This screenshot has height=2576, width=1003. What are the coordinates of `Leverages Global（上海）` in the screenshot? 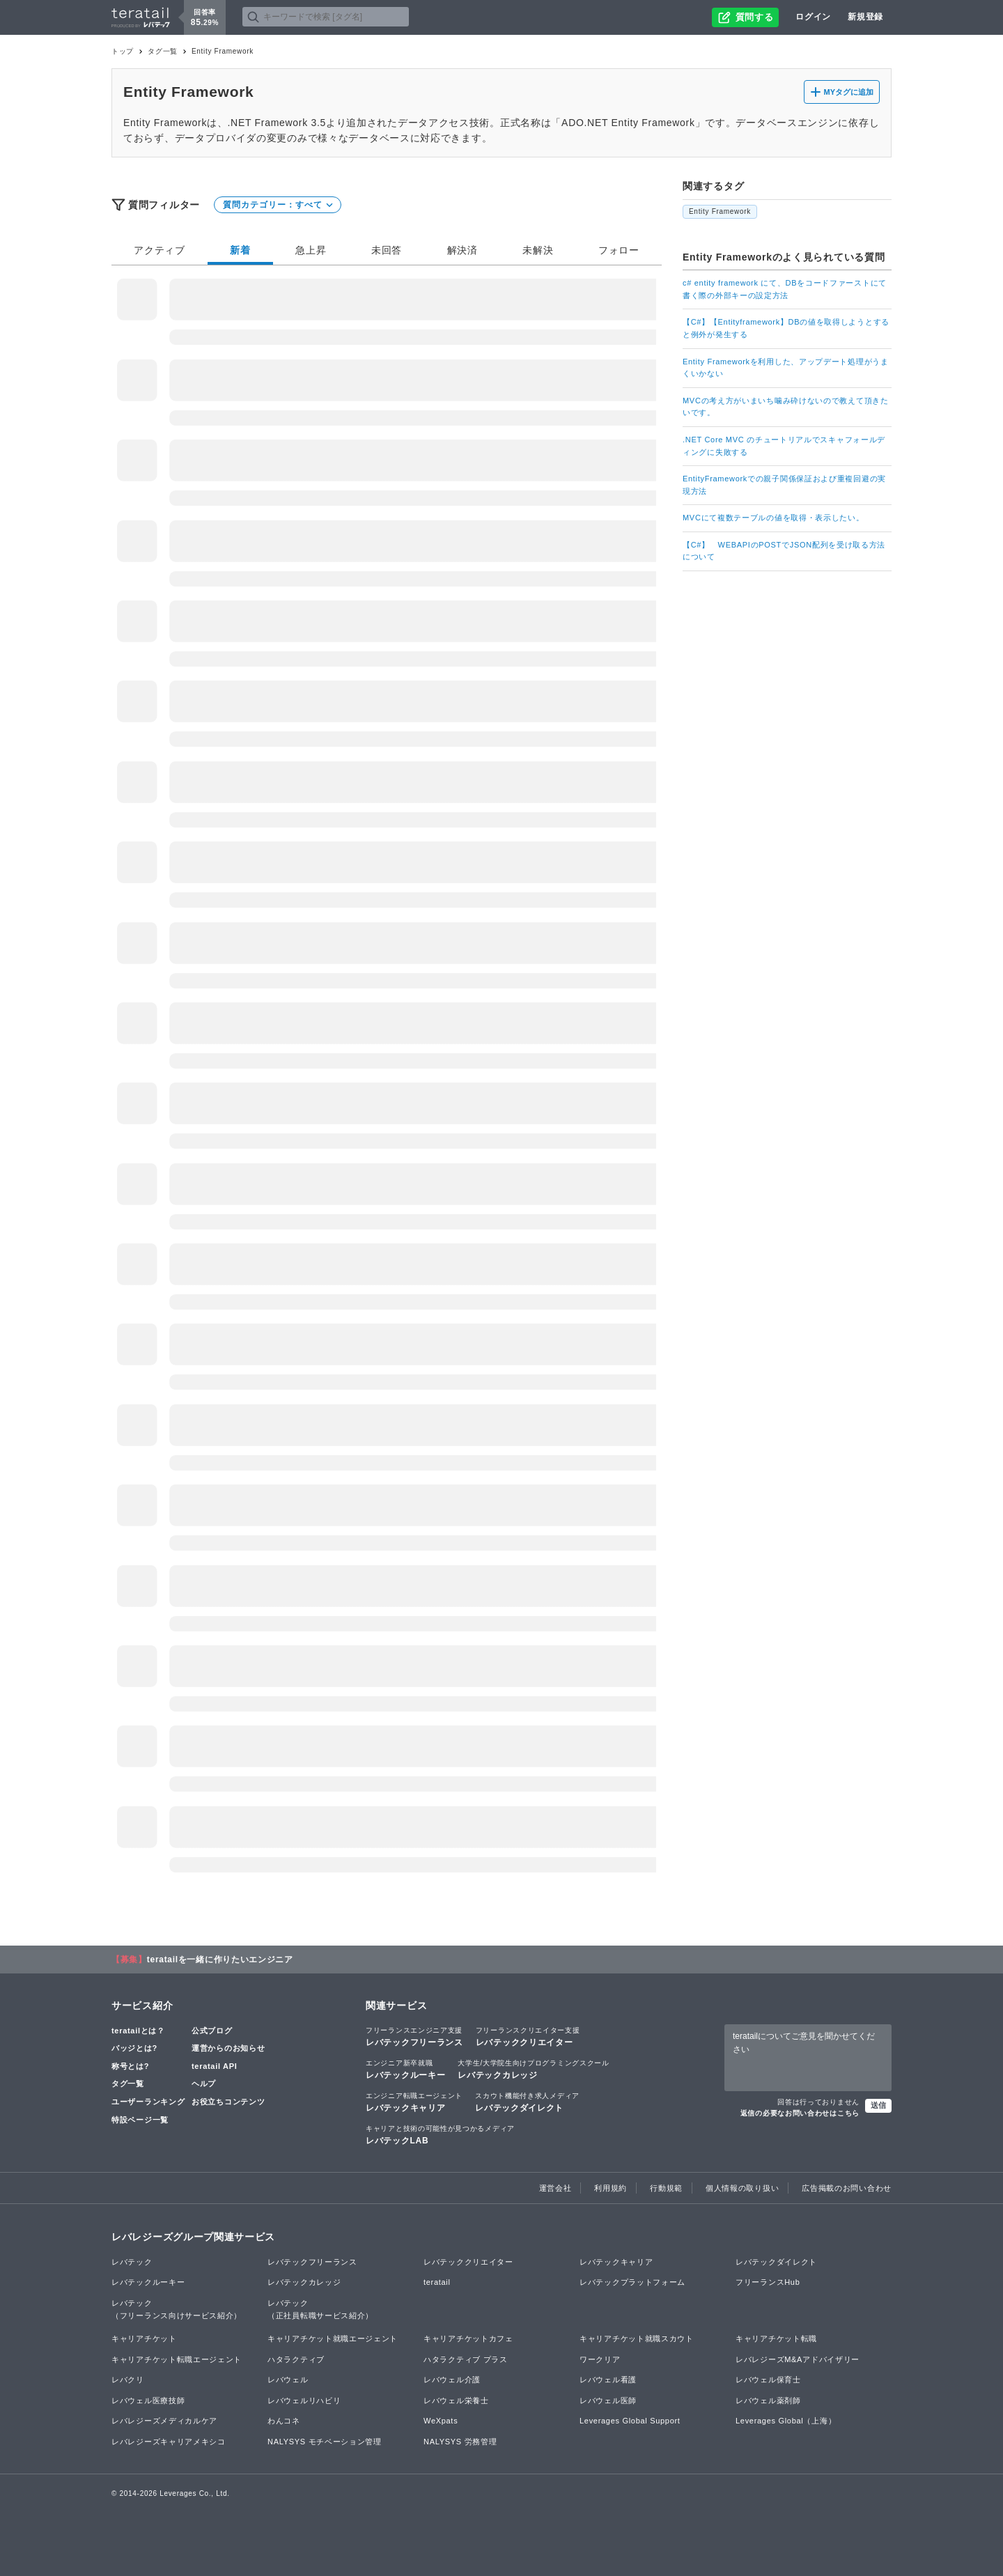 It's located at (786, 2420).